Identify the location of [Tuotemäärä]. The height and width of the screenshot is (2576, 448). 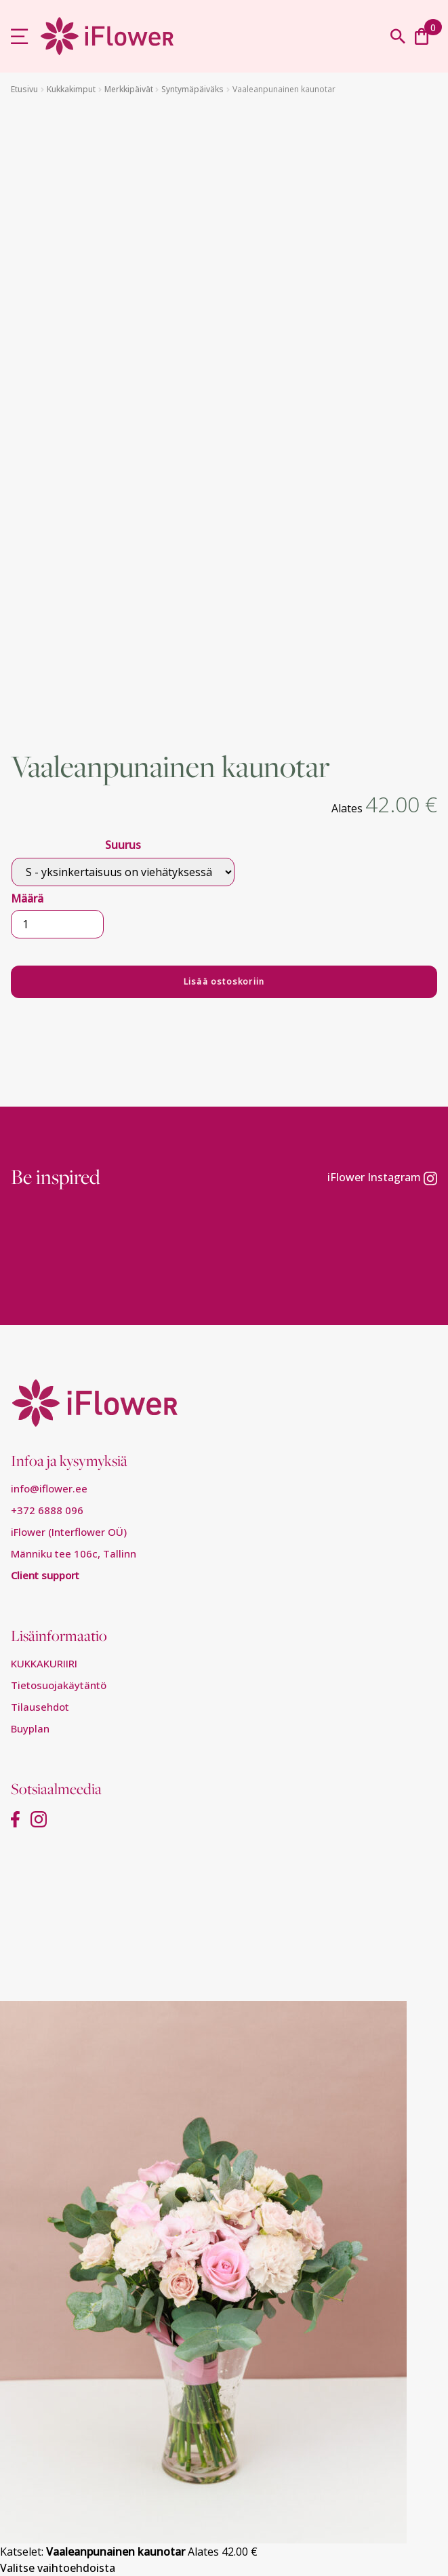
(57, 924).